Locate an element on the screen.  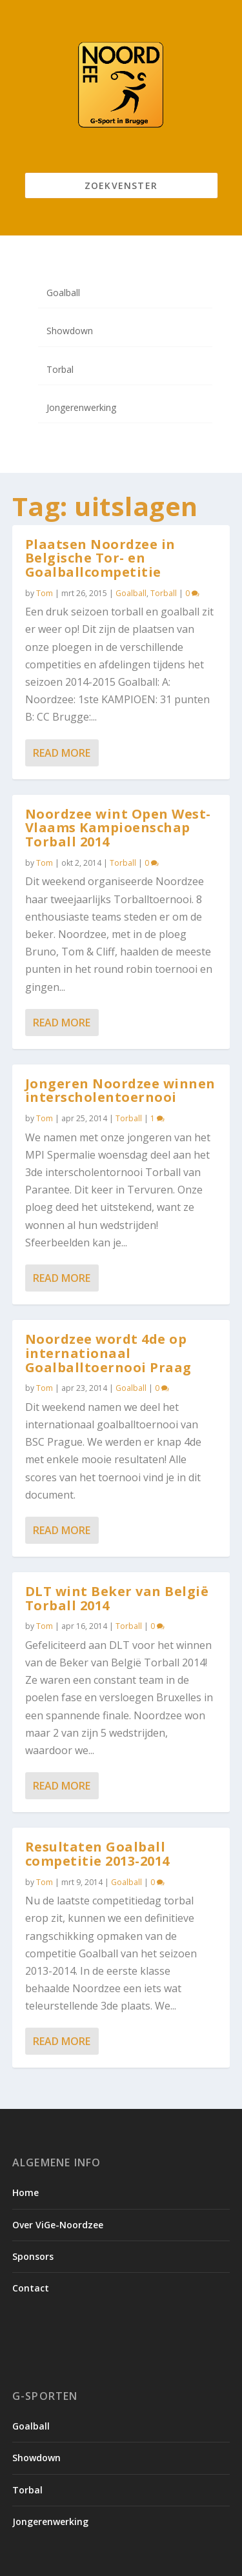
Home is located at coordinates (25, 2192).